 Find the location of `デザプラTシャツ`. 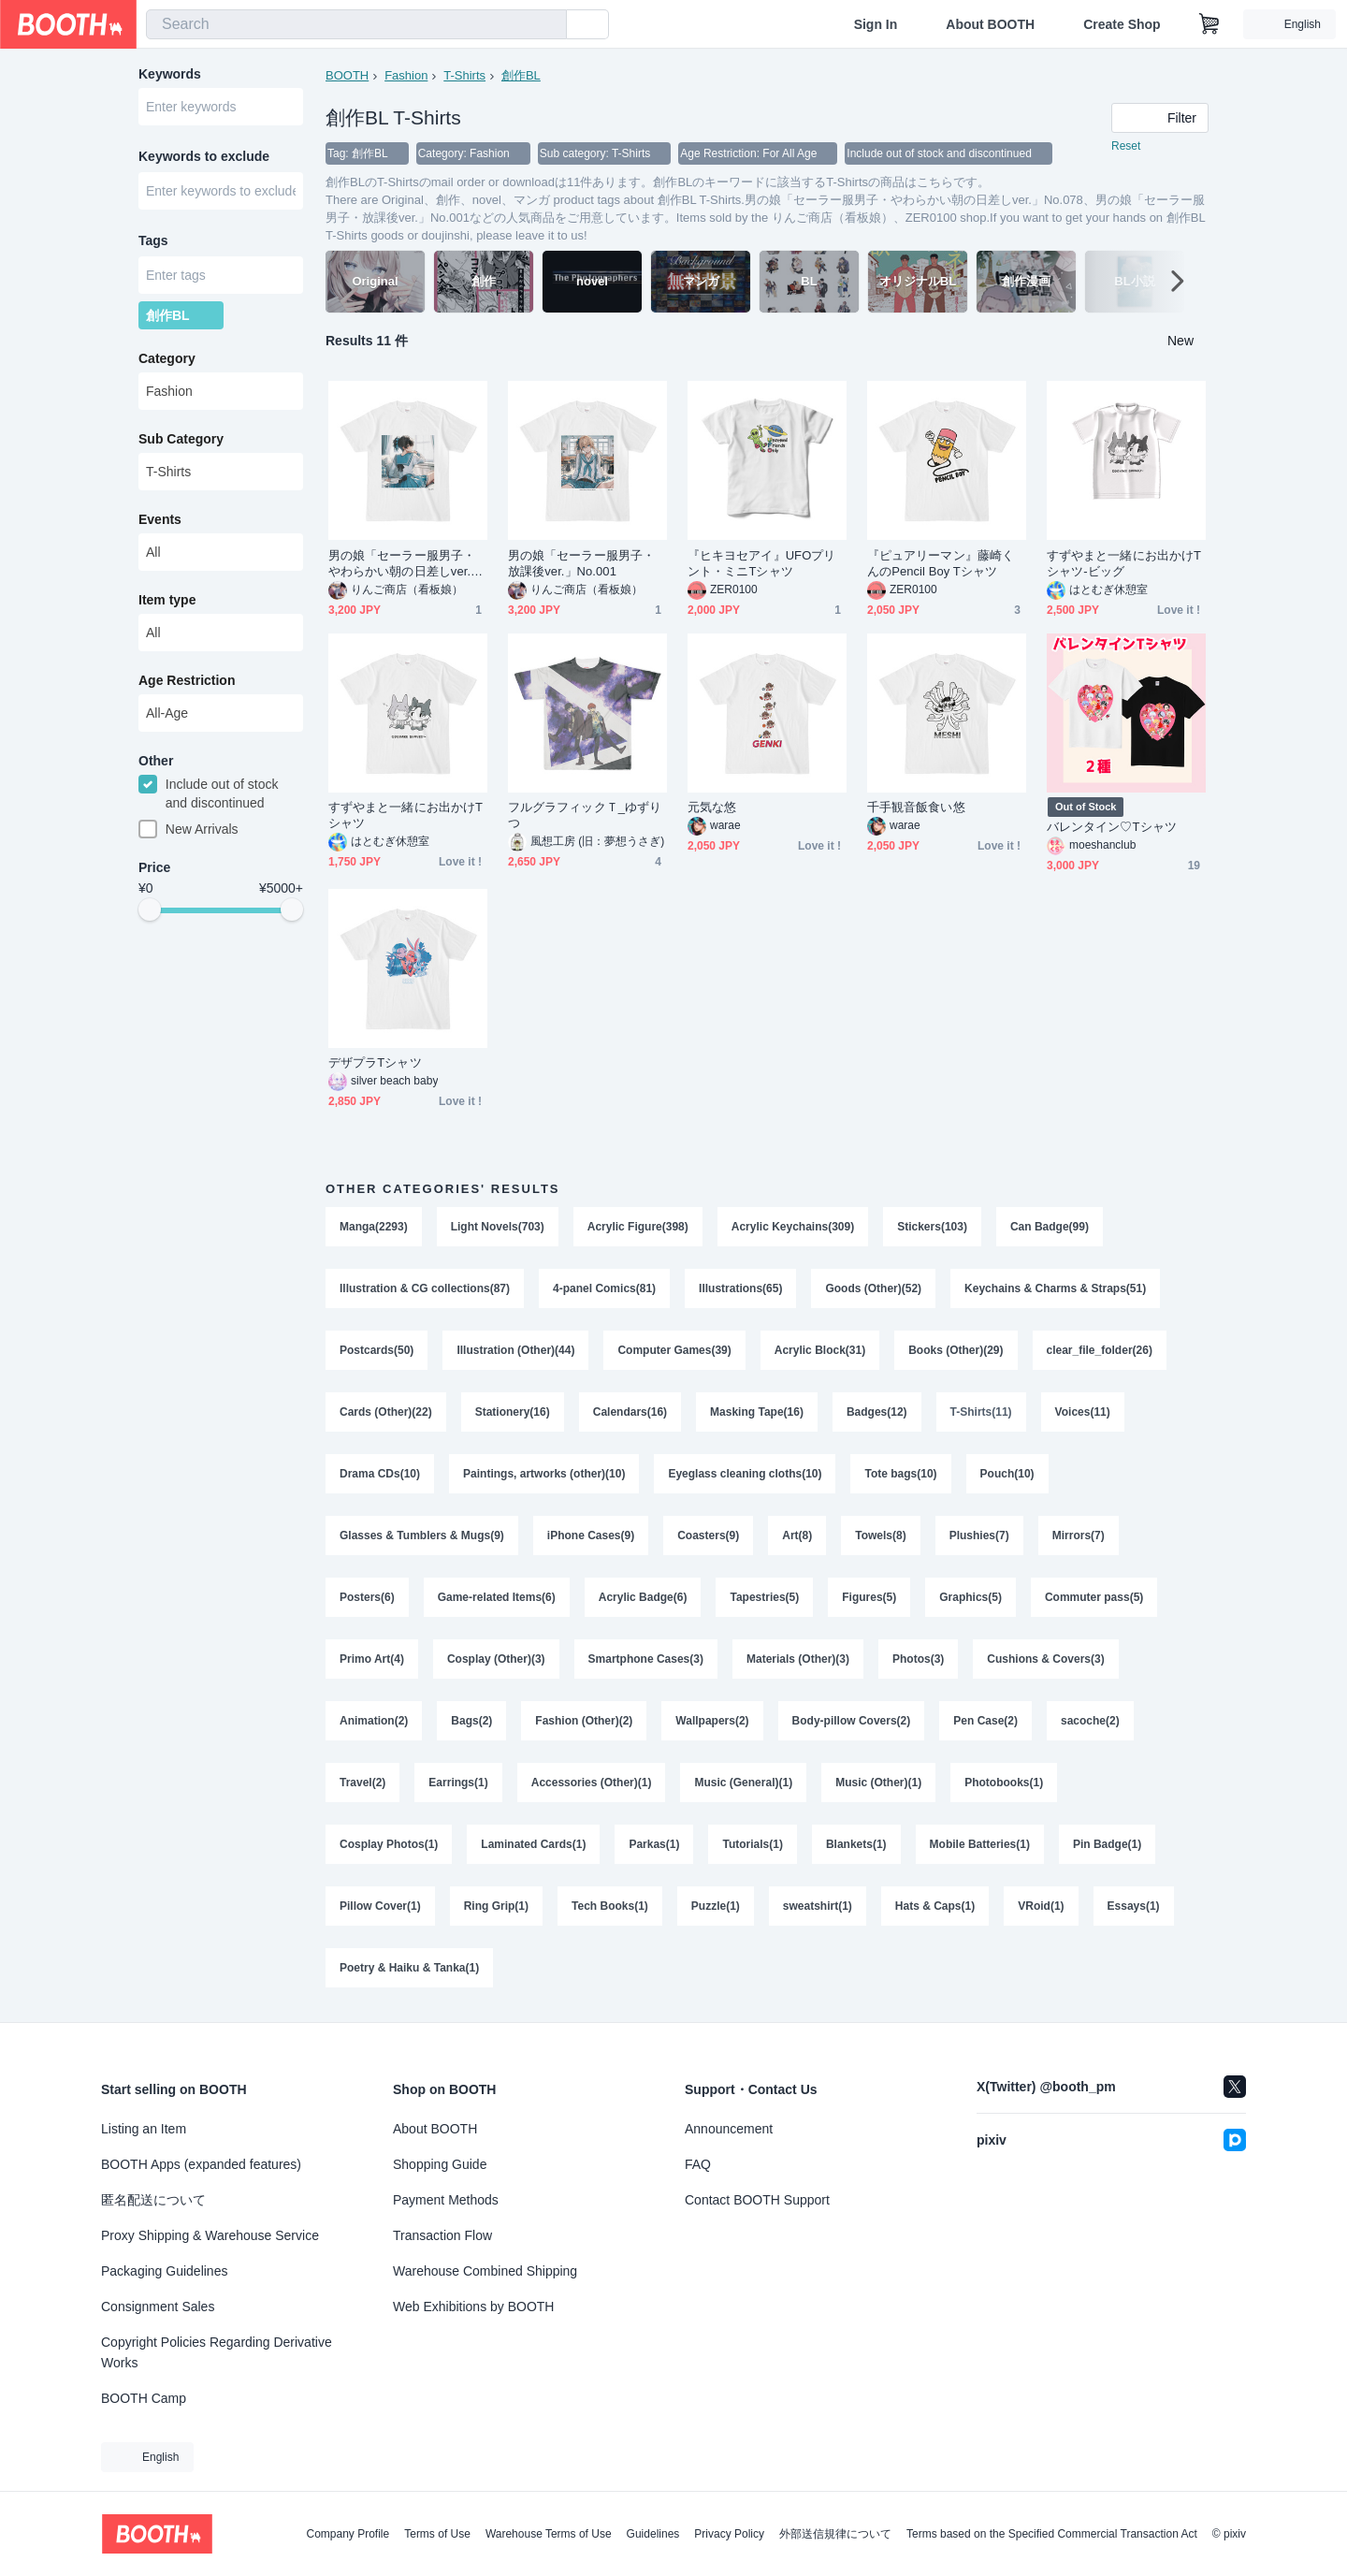

デザプラTシャツ is located at coordinates (375, 1062).